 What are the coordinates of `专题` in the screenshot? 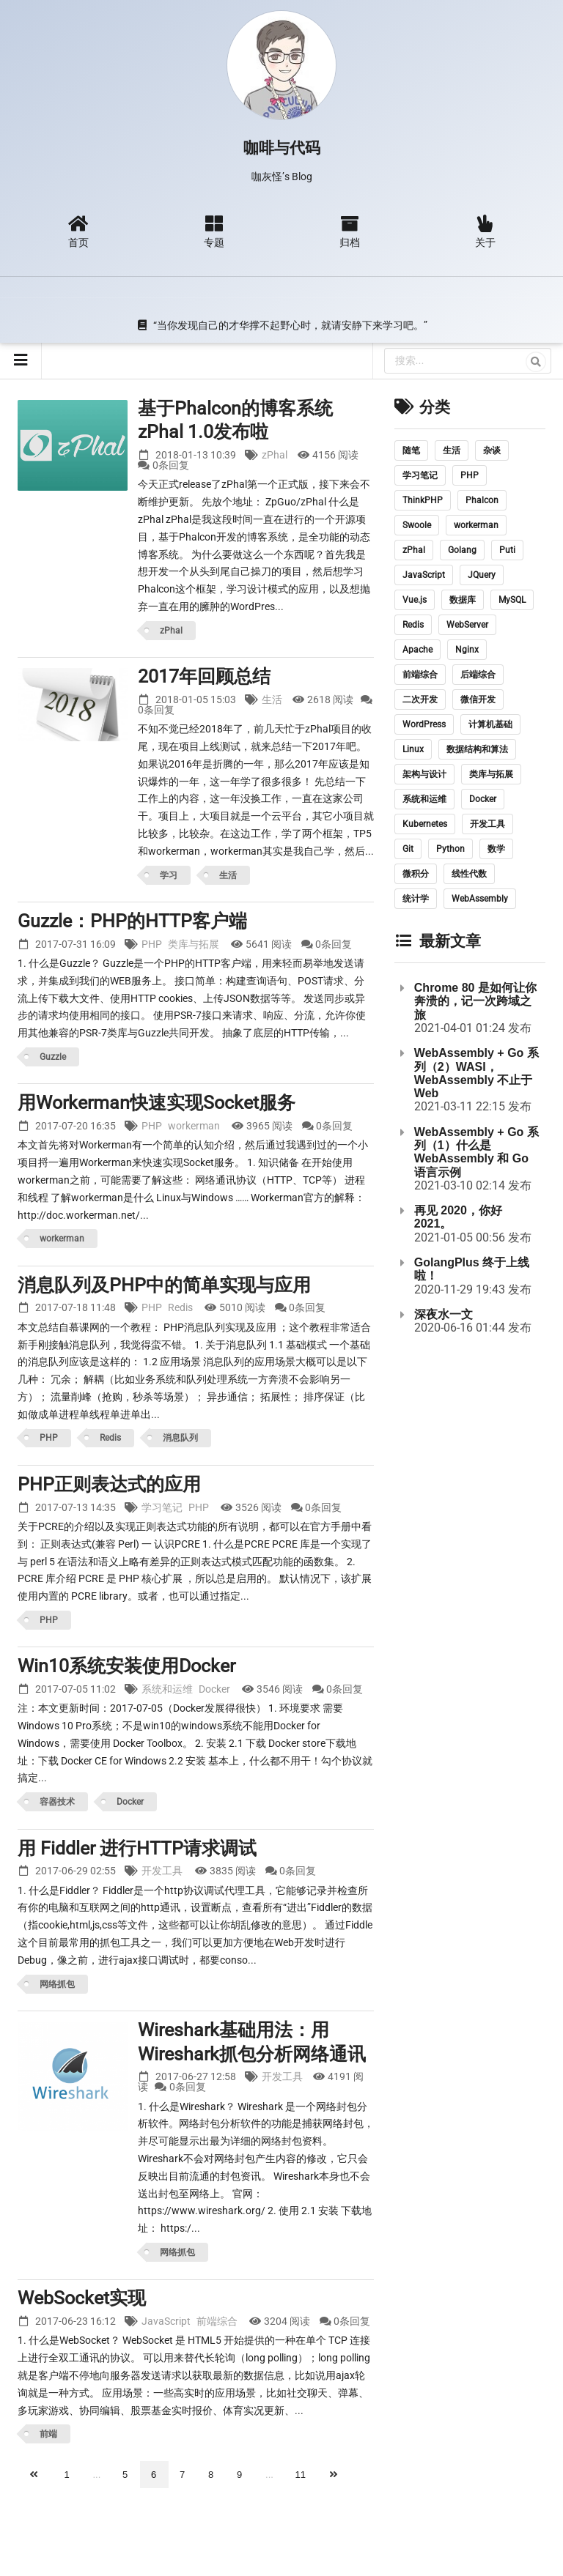 It's located at (213, 231).